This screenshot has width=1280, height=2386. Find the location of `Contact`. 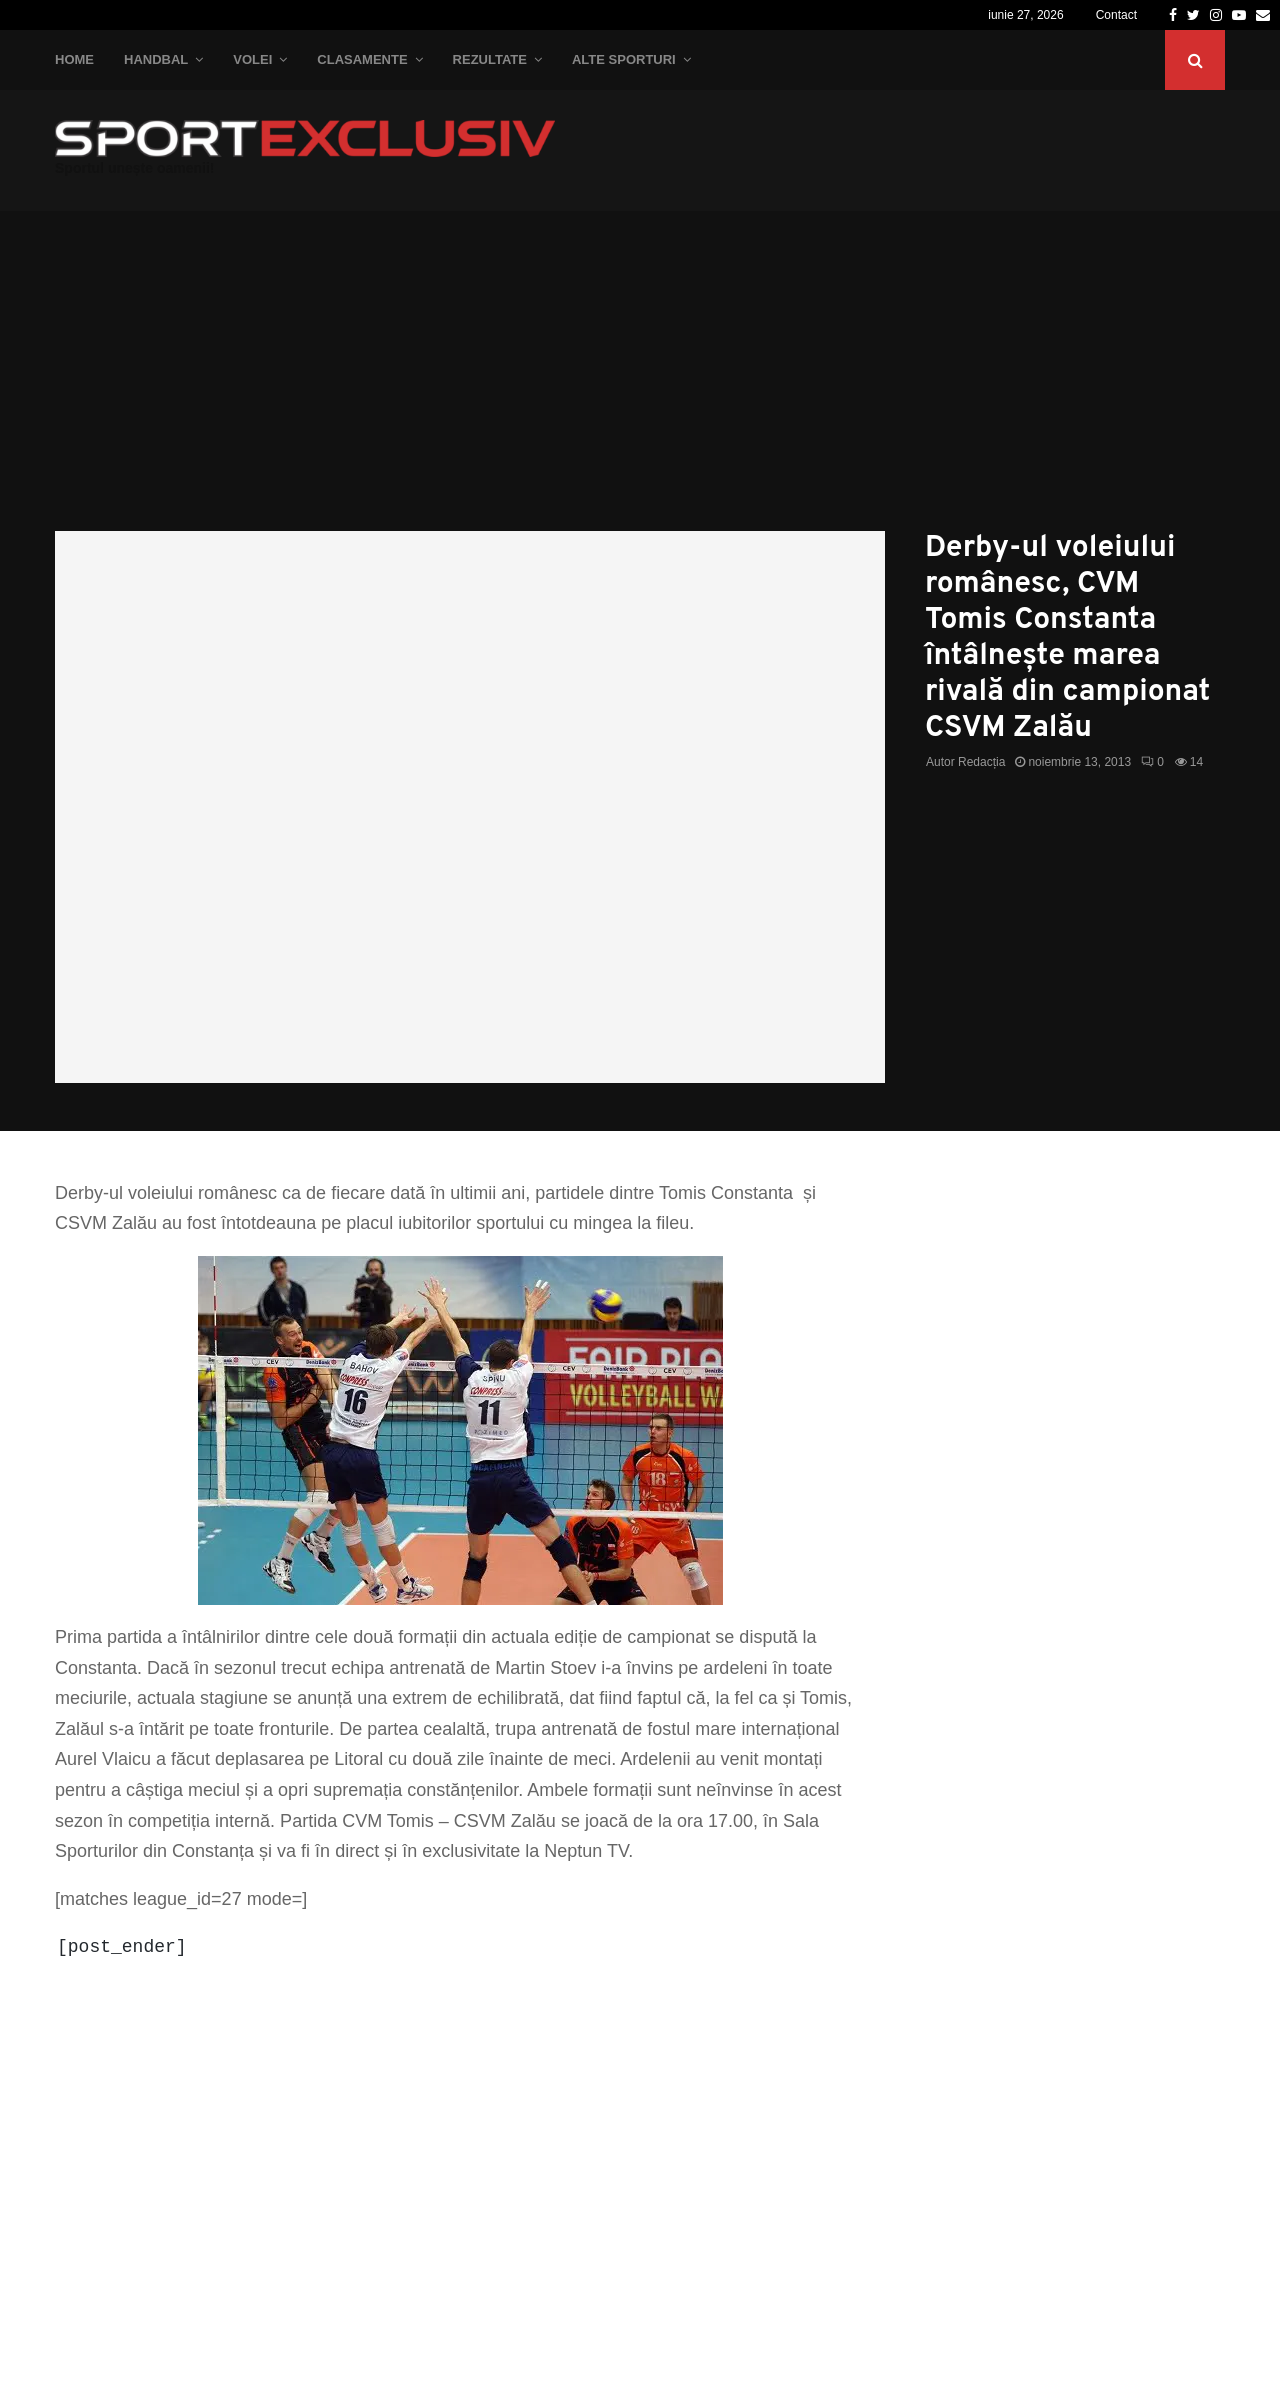

Contact is located at coordinates (1116, 15).